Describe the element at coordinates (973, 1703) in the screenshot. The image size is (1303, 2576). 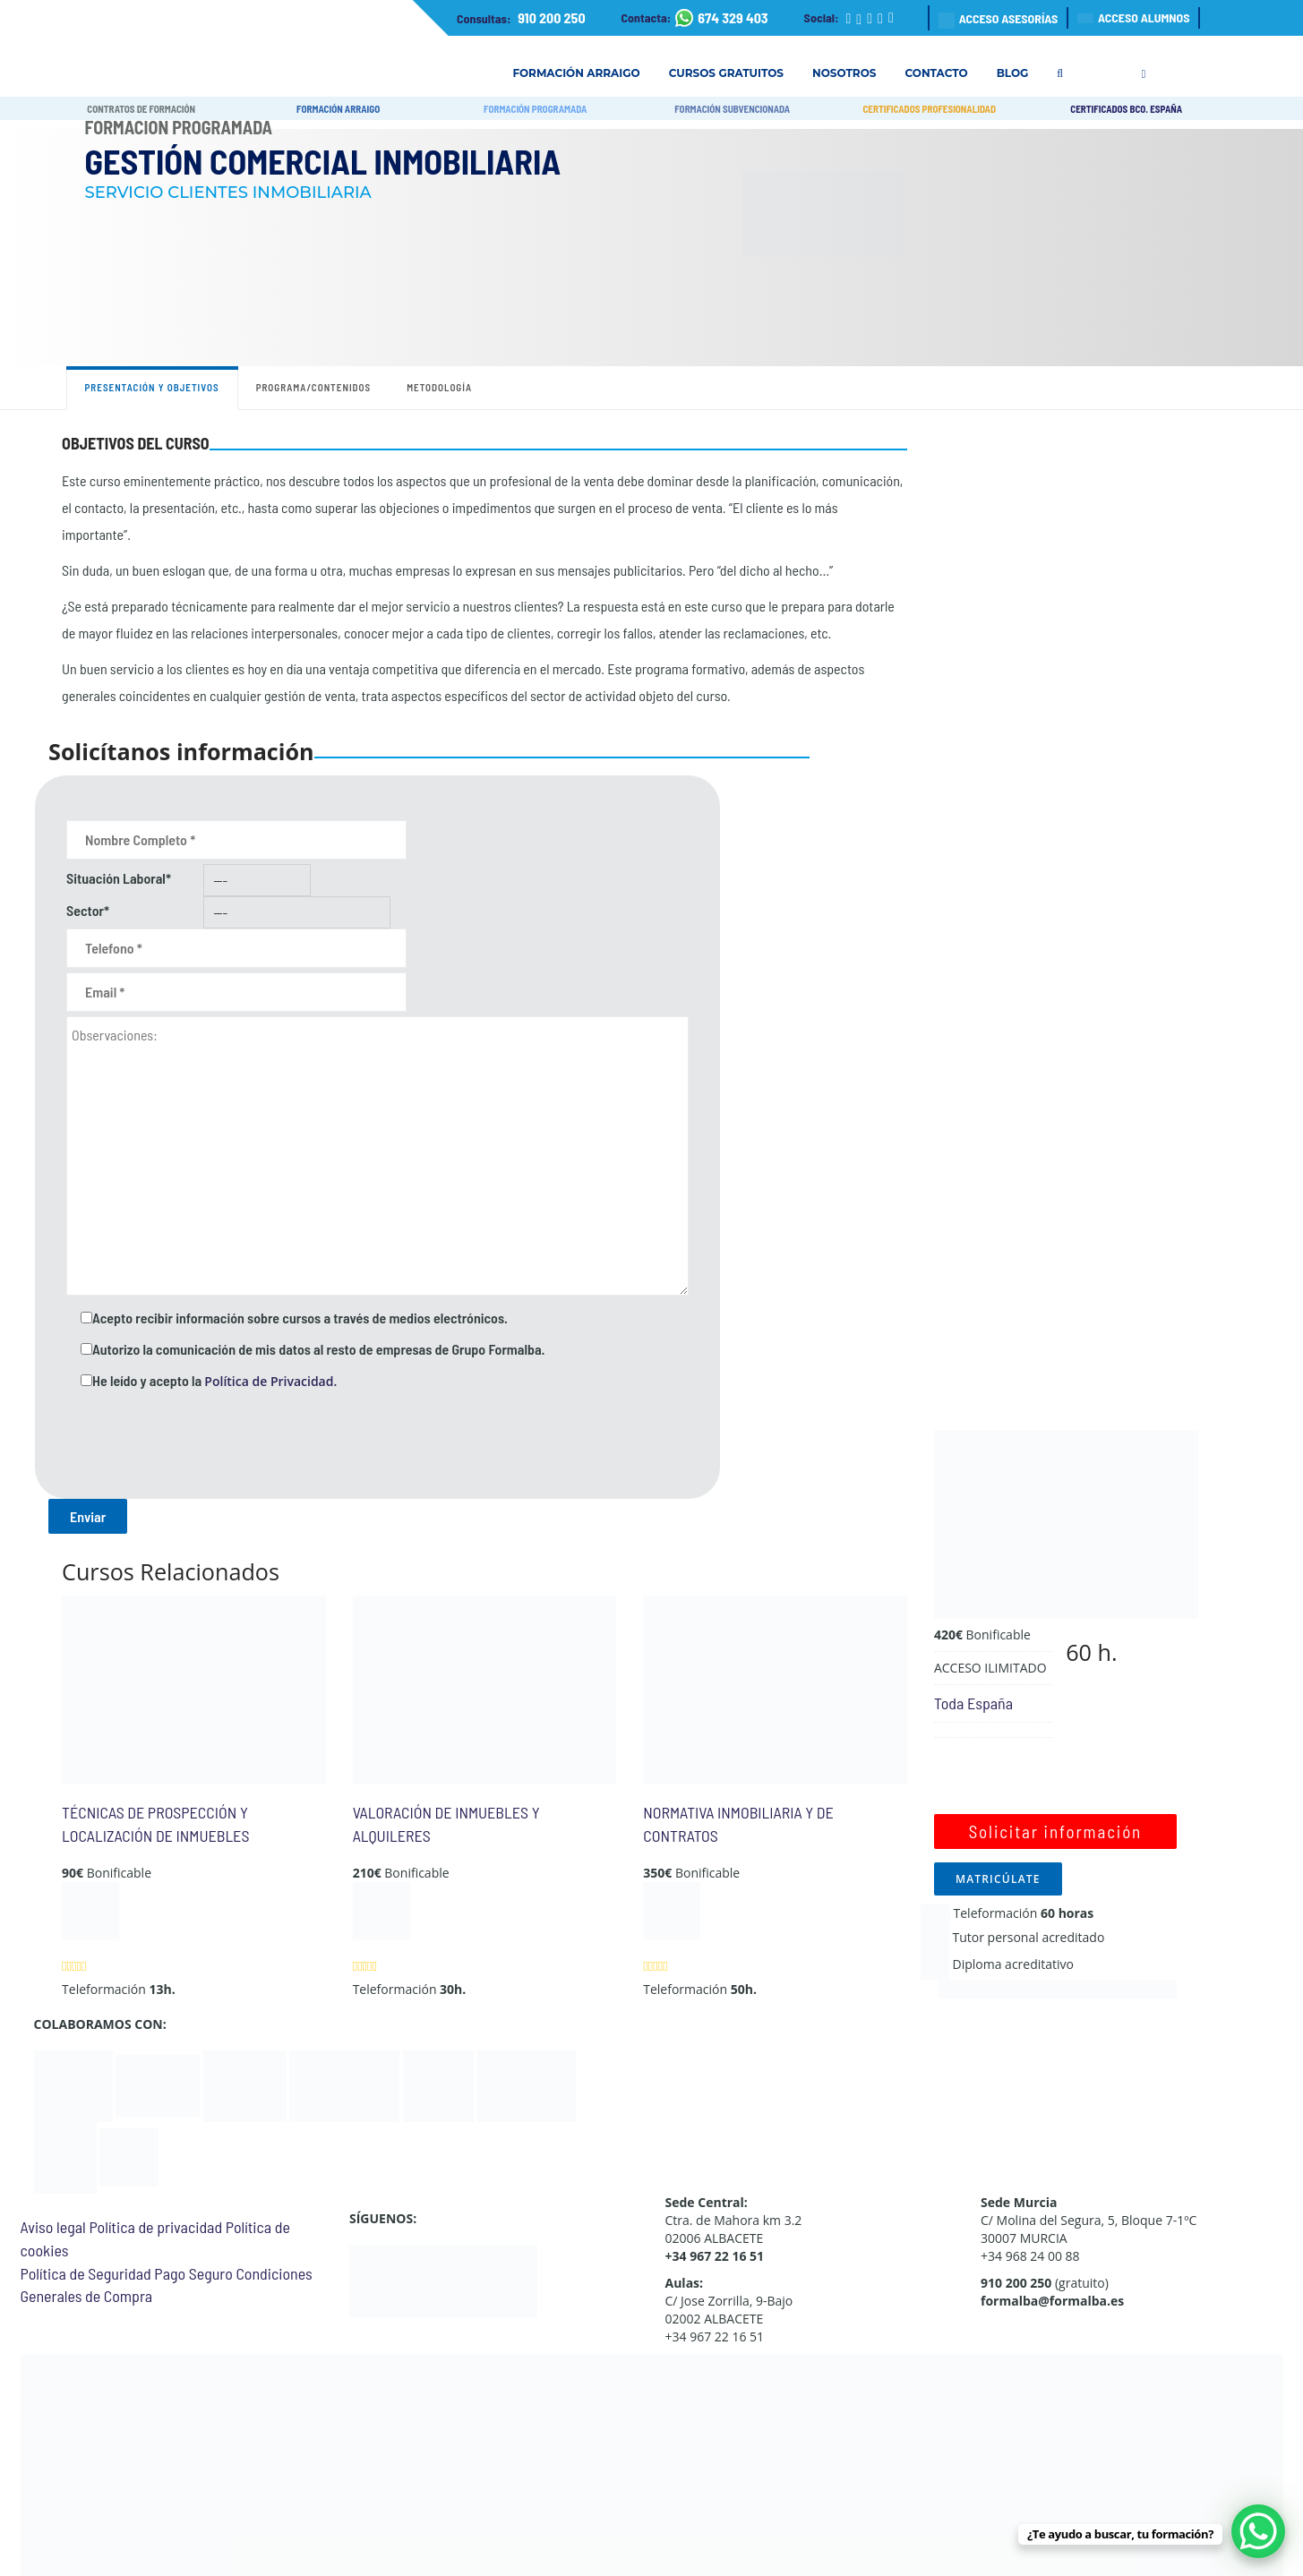
I see `Toda España` at that location.